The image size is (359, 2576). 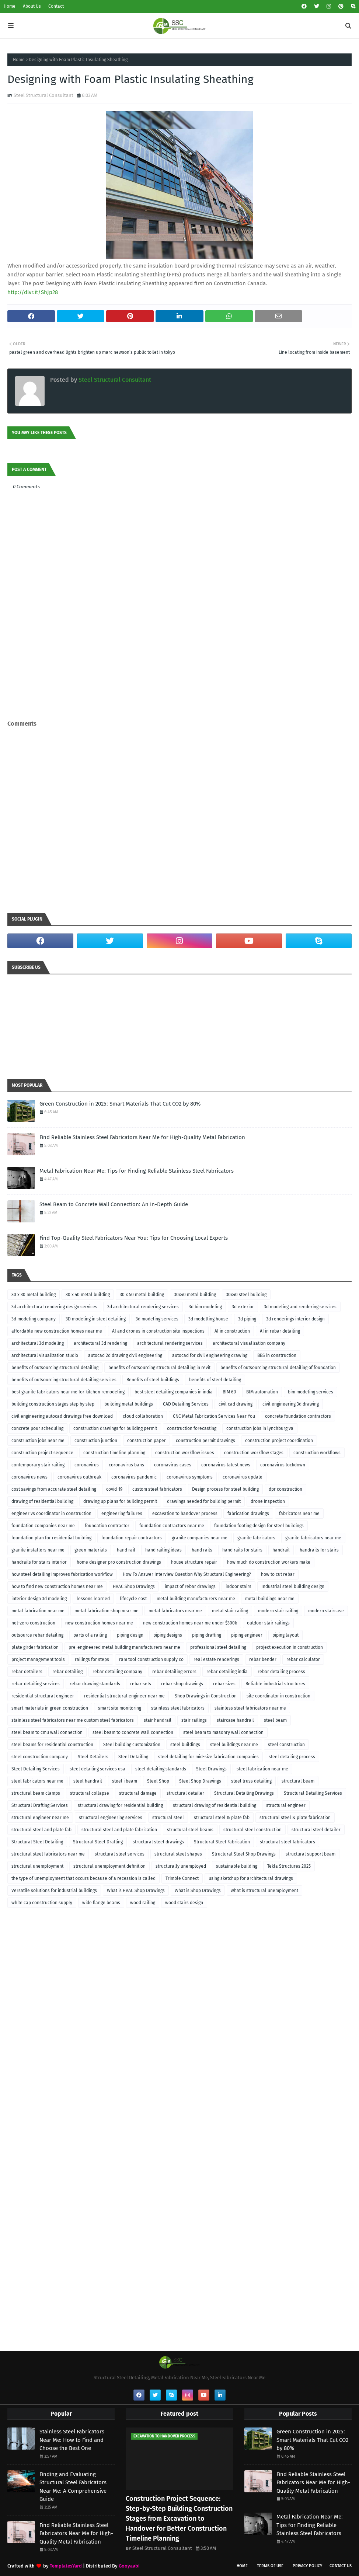 I want to click on metal fabricators near me, so click(x=175, y=1610).